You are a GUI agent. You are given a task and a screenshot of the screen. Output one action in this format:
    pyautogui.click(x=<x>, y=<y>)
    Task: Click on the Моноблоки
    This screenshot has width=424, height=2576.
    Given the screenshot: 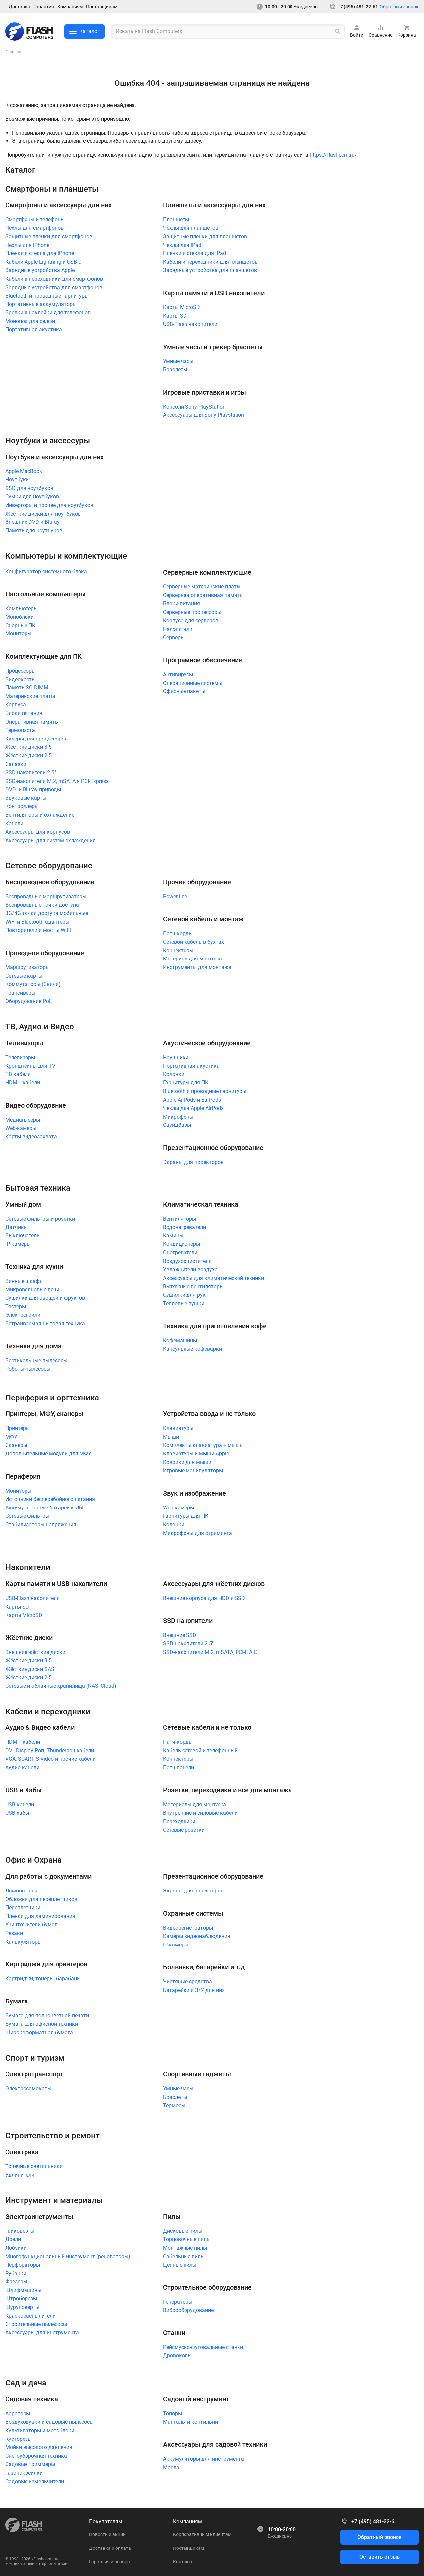 What is the action you would take?
    pyautogui.click(x=19, y=617)
    